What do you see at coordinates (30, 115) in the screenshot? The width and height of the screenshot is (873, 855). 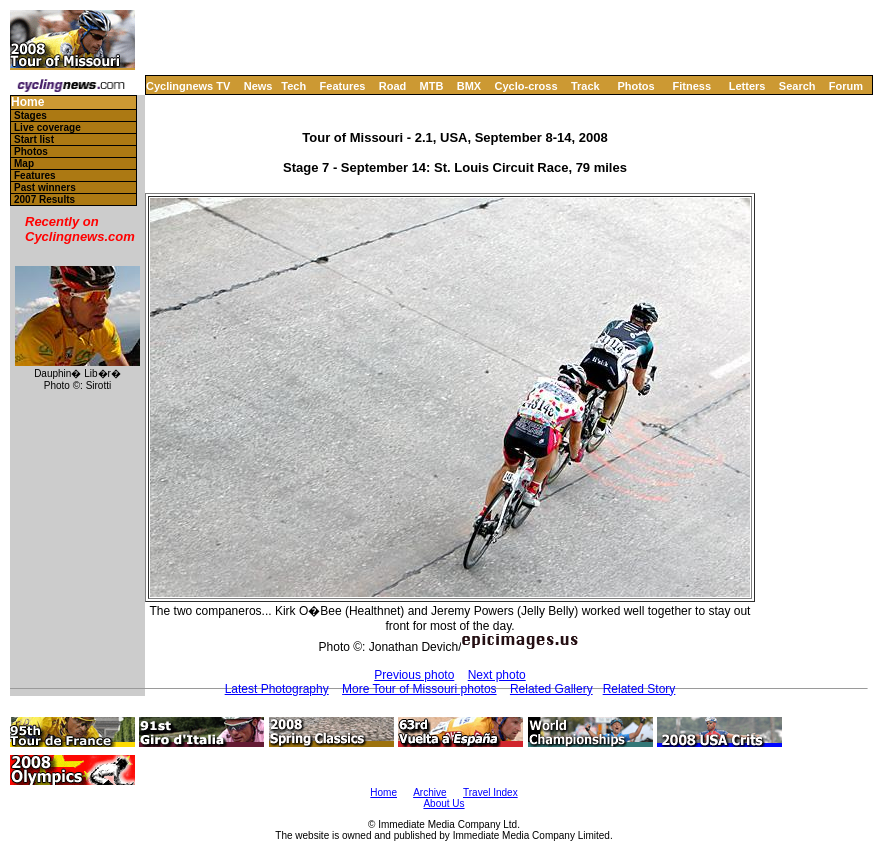 I see `Stages` at bounding box center [30, 115].